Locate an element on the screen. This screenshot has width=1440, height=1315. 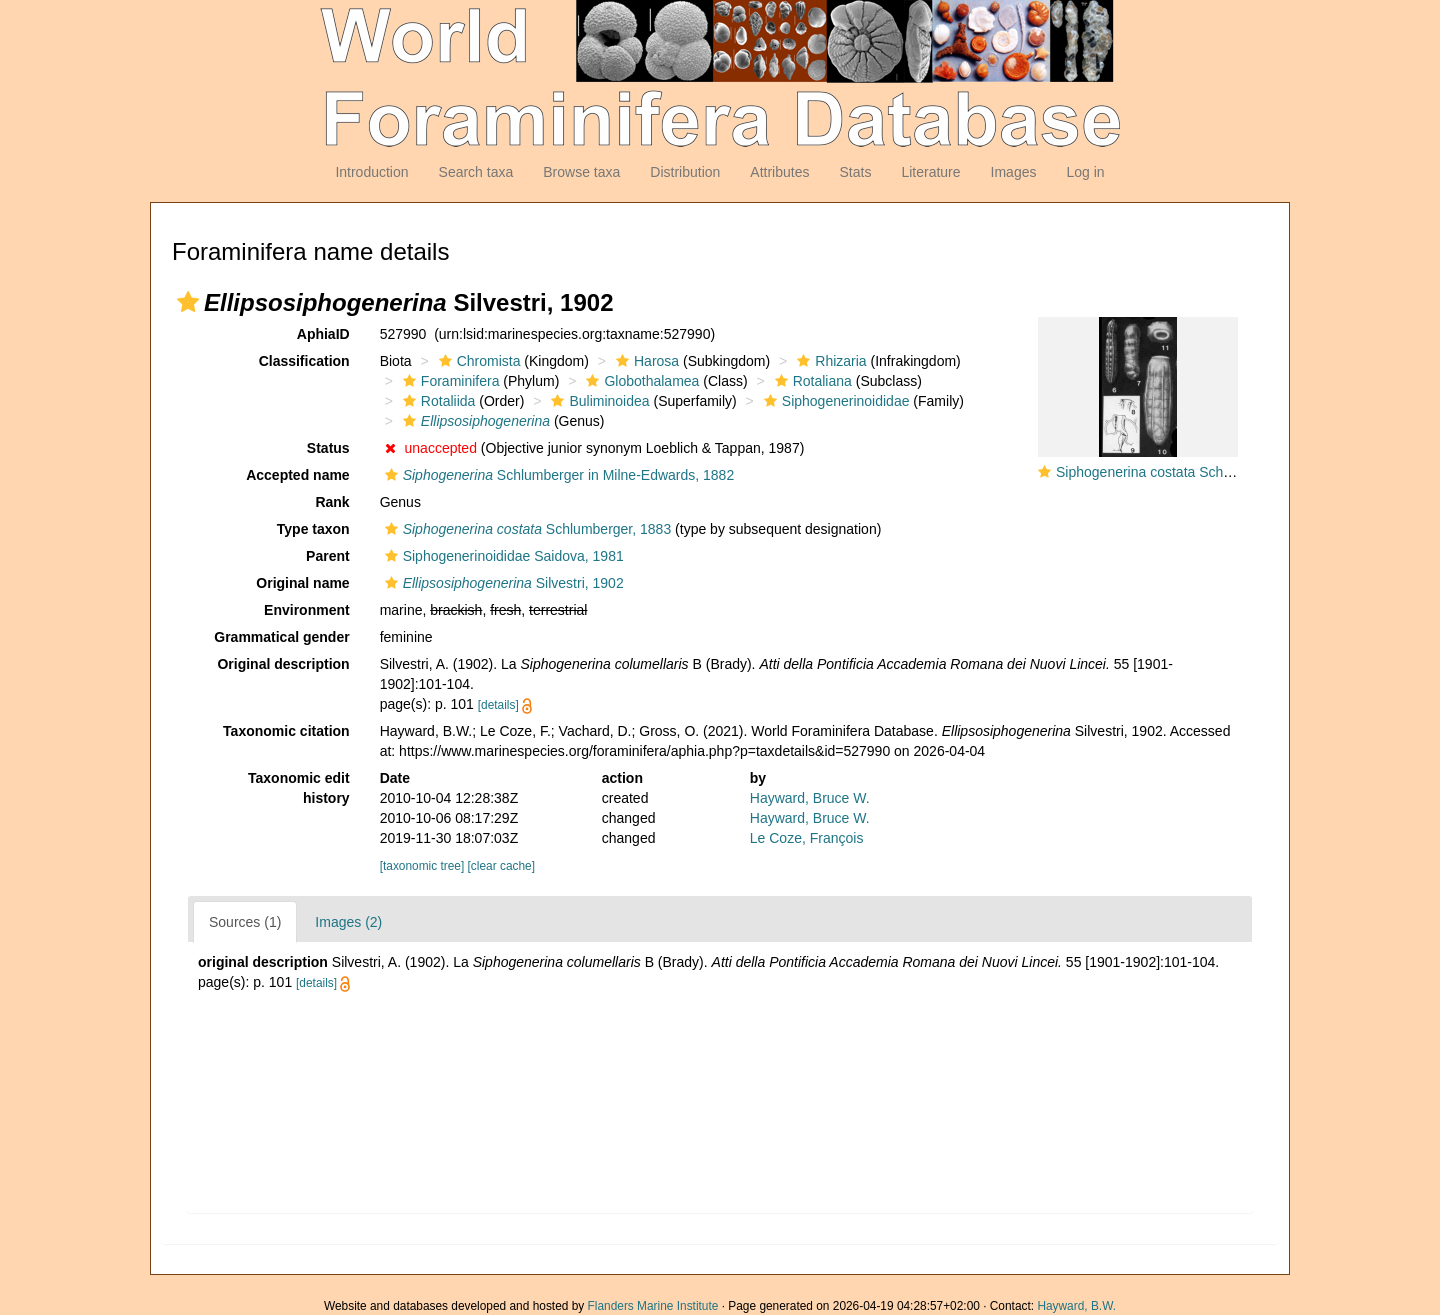
AphiaID is located at coordinates (323, 334).